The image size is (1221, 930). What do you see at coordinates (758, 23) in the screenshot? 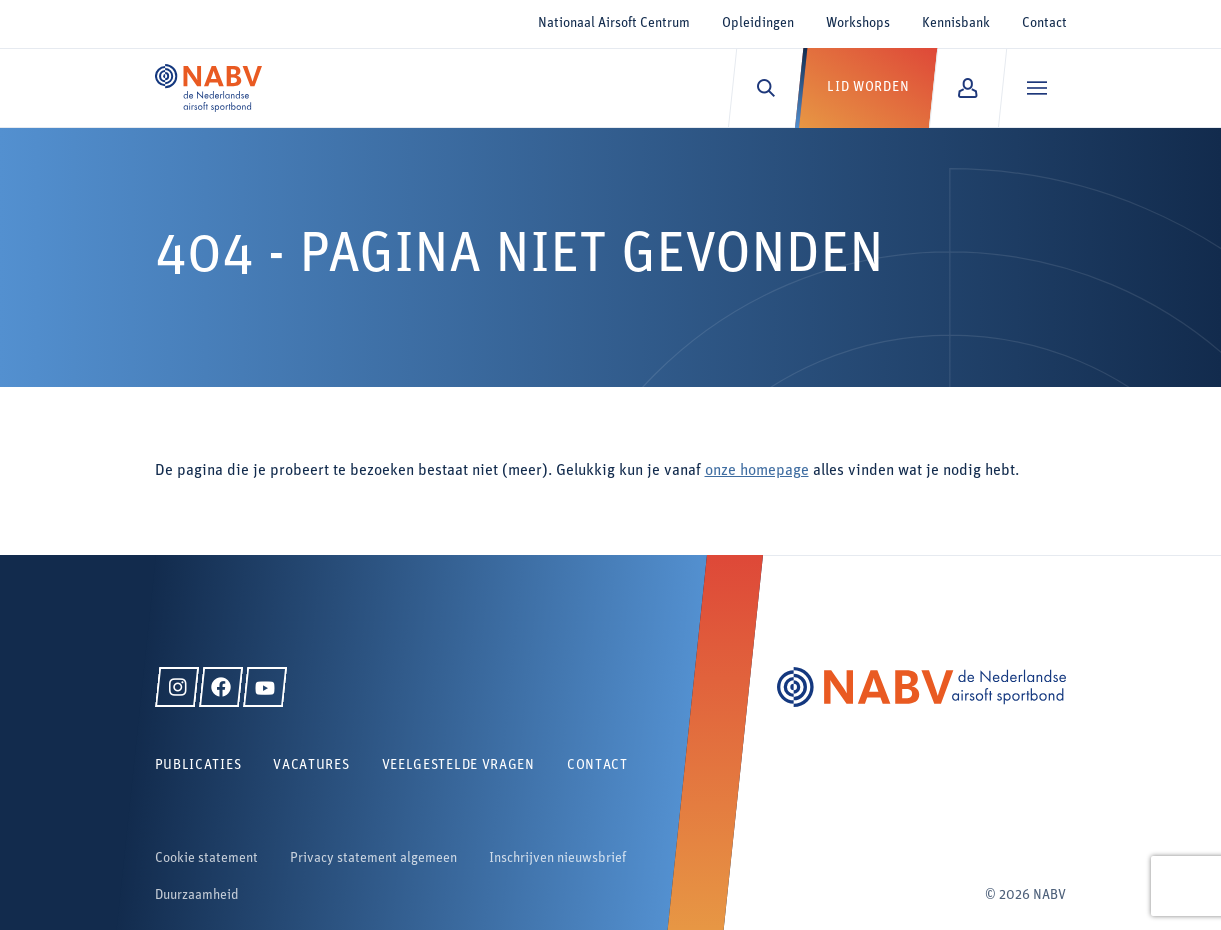
I see `Opleidingen` at bounding box center [758, 23].